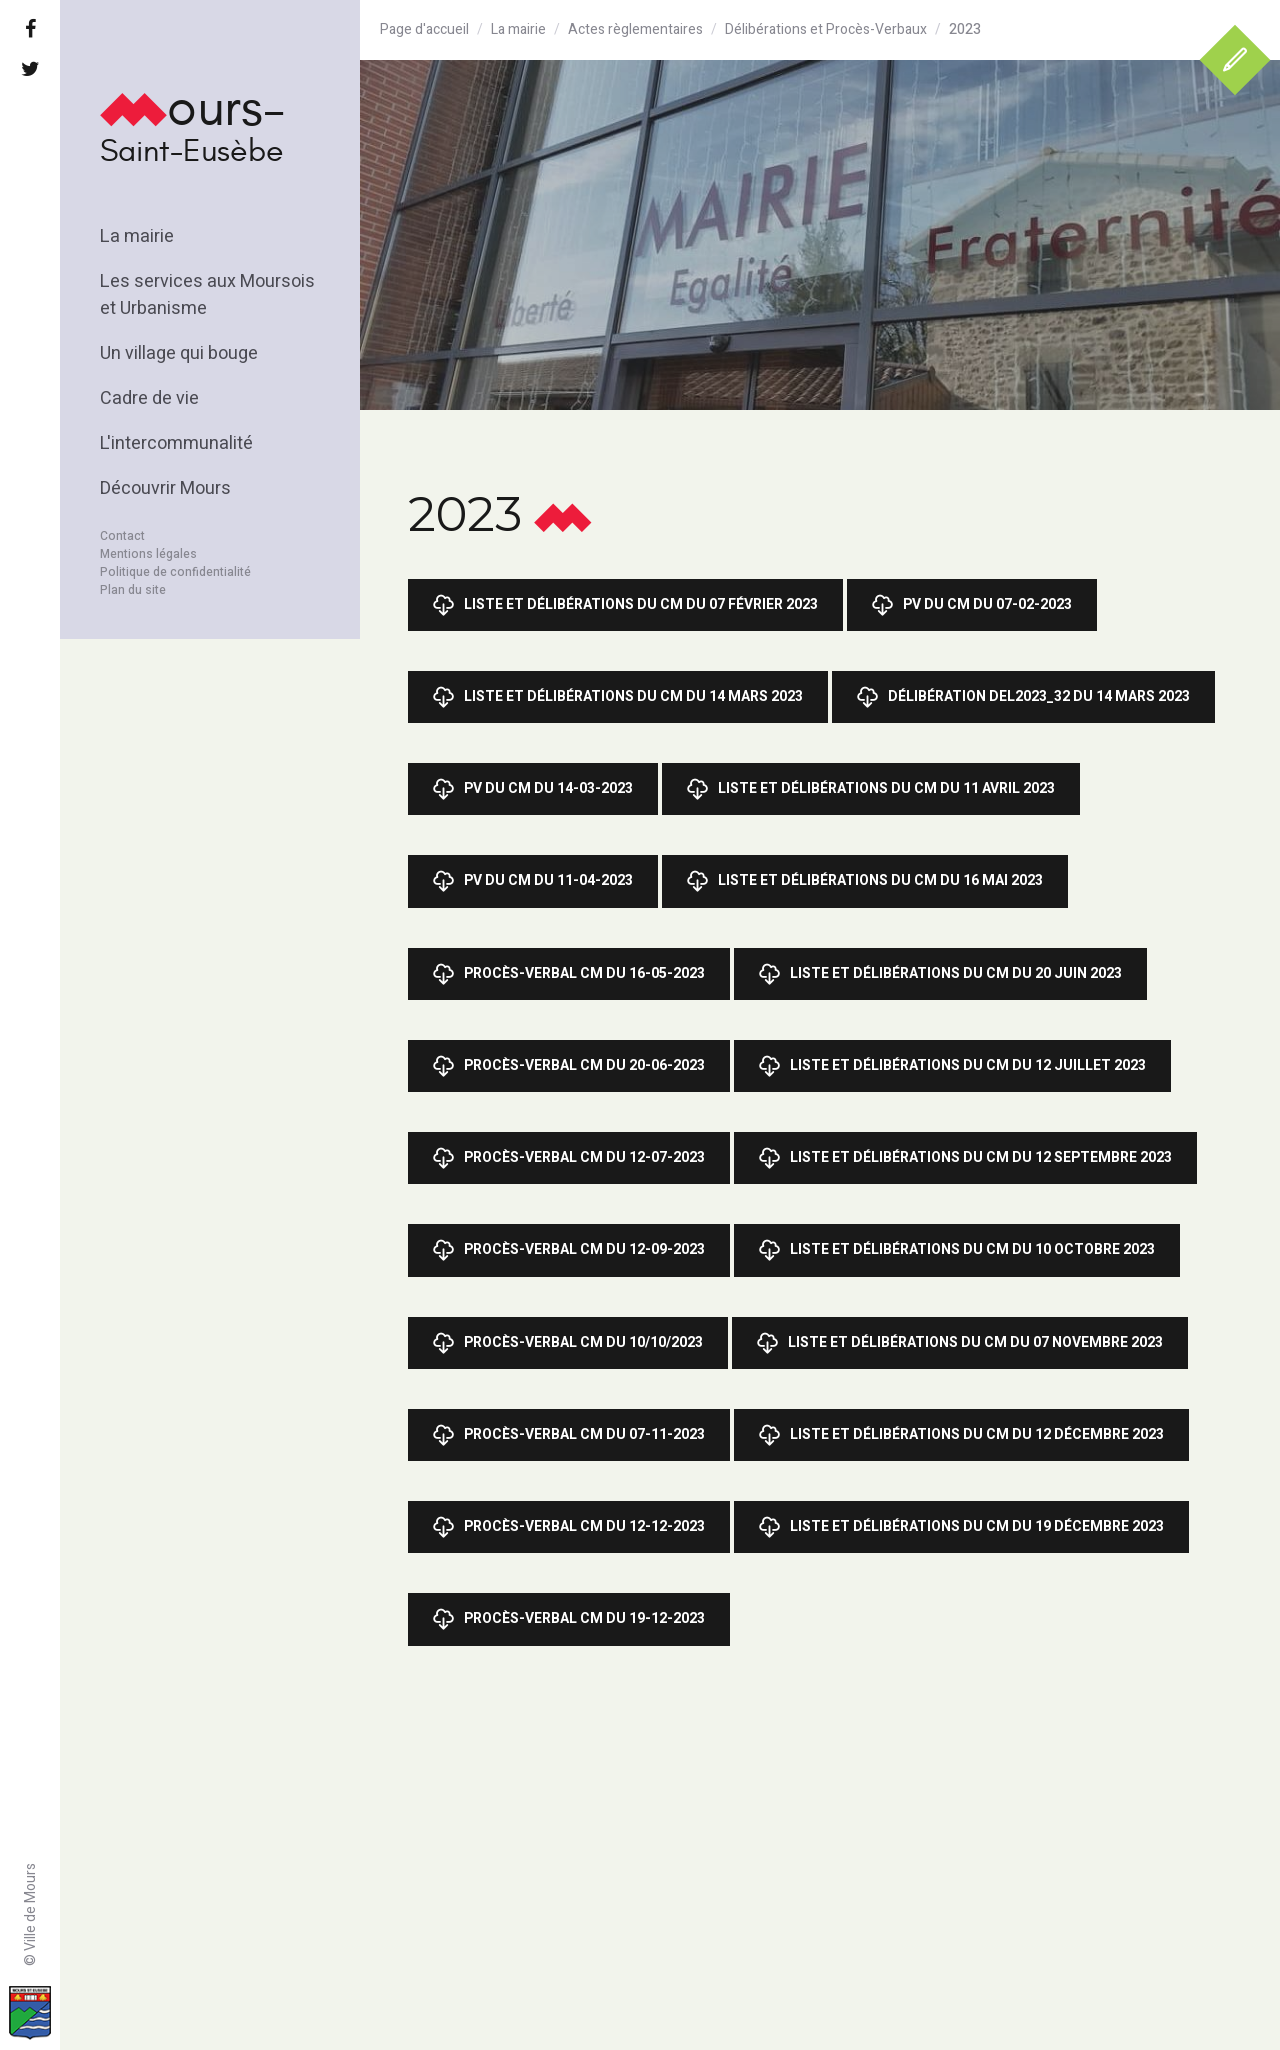 The image size is (1280, 2050). Describe the element at coordinates (569, 1527) in the screenshot. I see `Procès-Verbal CM du 12-12-2023` at that location.